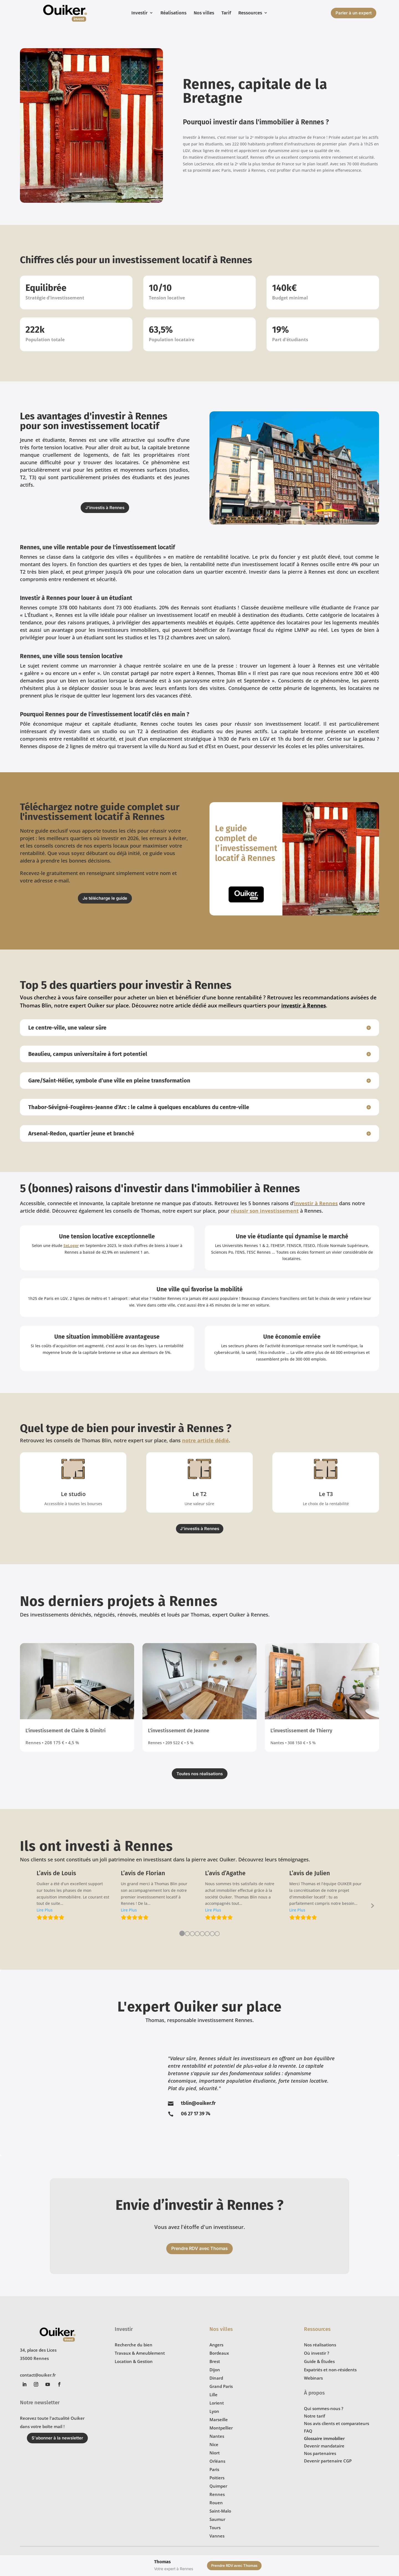 Image resolution: width=399 pixels, height=2576 pixels. What do you see at coordinates (326, 1494) in the screenshot?
I see `Le T3` at bounding box center [326, 1494].